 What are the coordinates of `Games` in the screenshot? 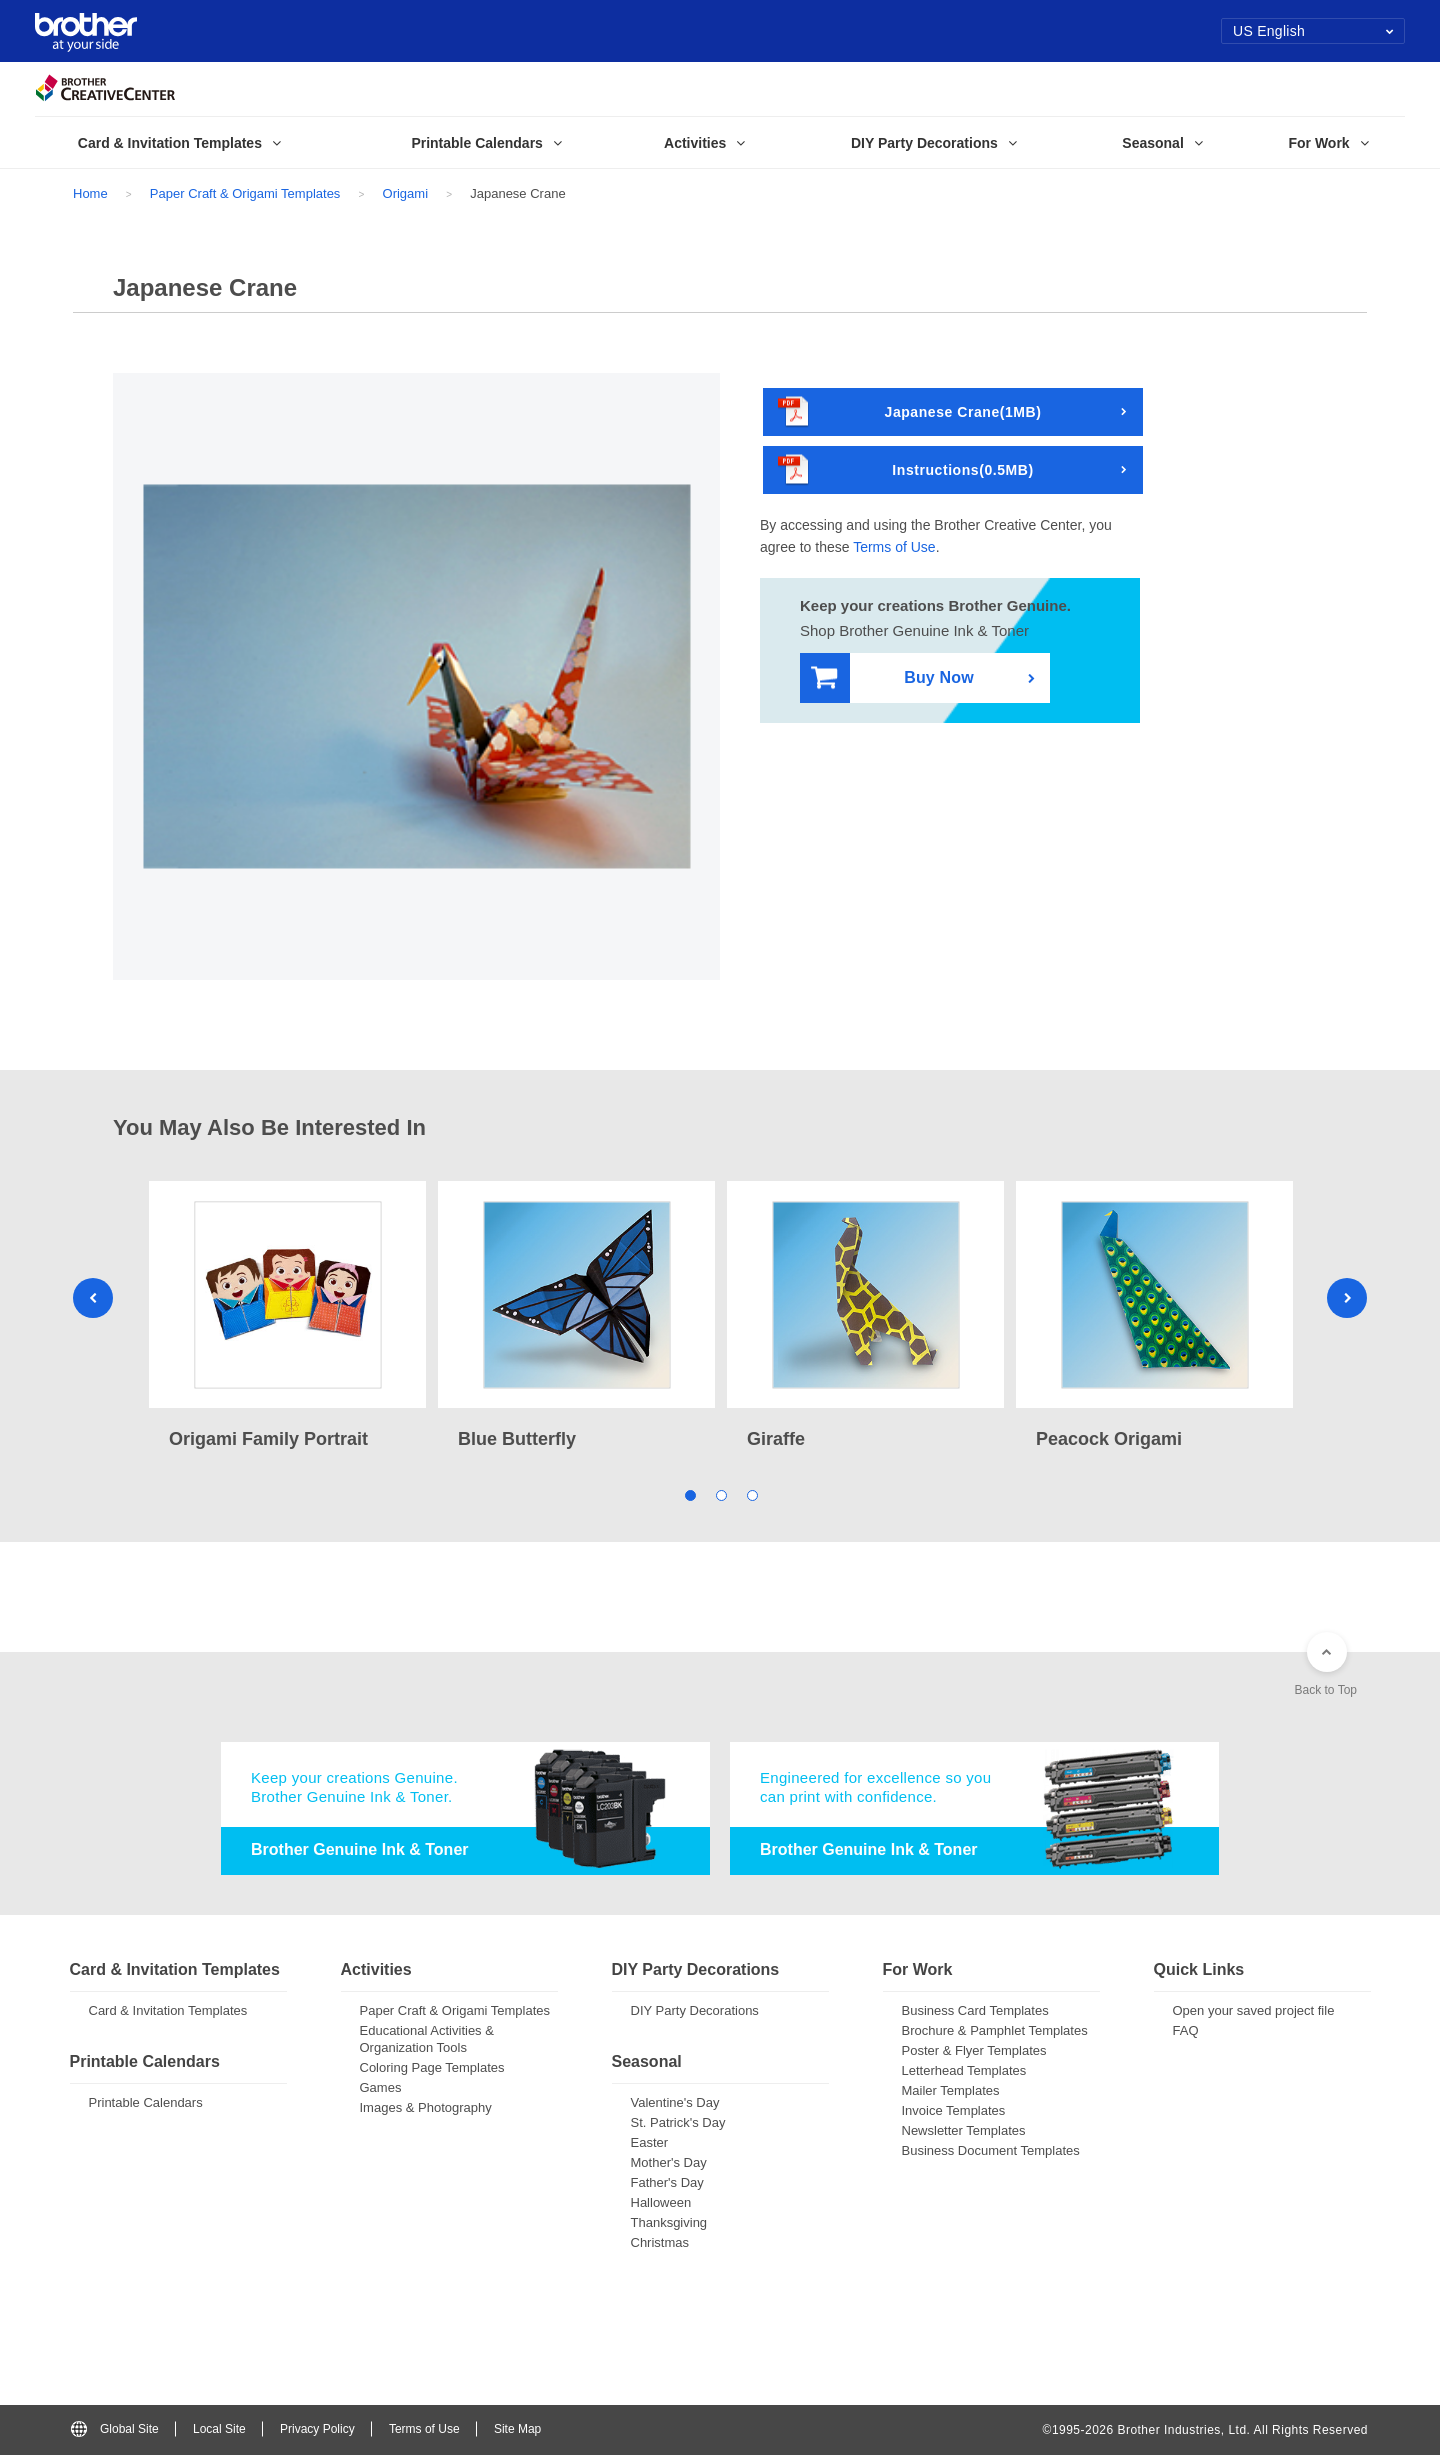 It's located at (381, 2087).